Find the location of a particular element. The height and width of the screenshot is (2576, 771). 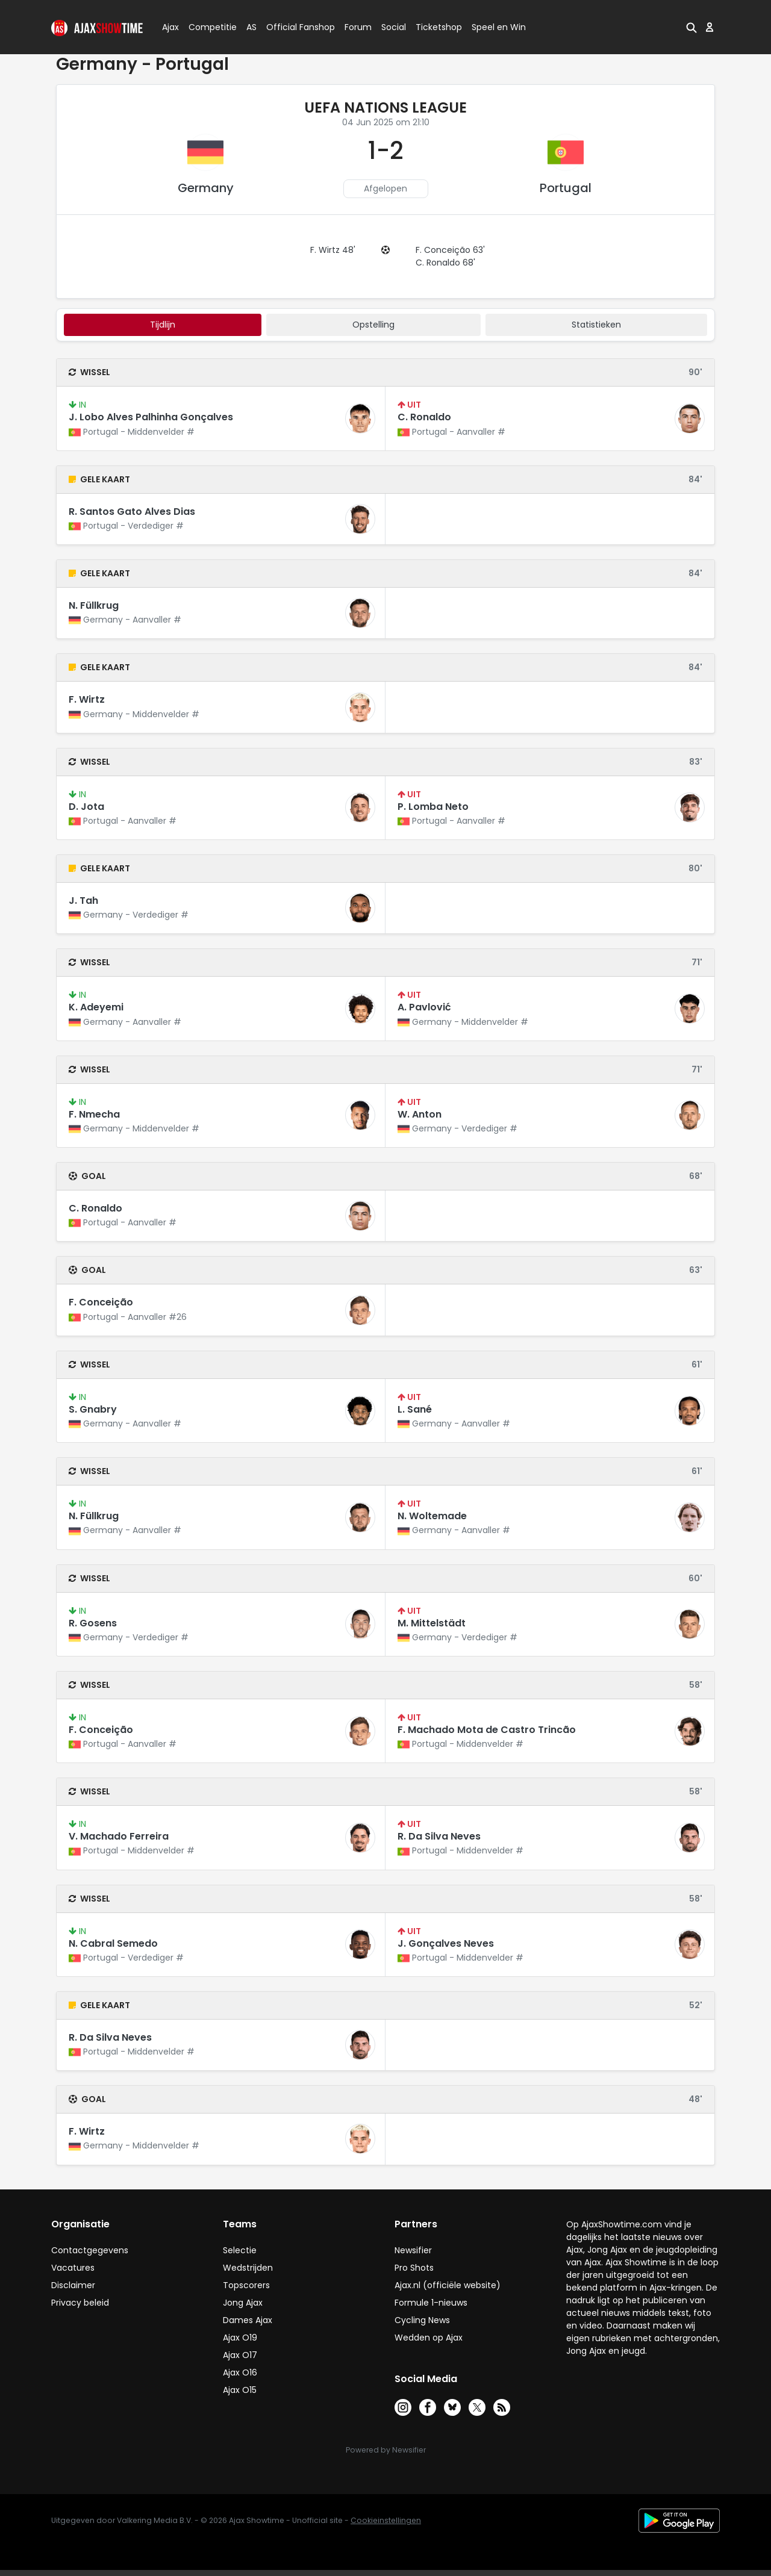

Ajax O15 is located at coordinates (240, 2390).